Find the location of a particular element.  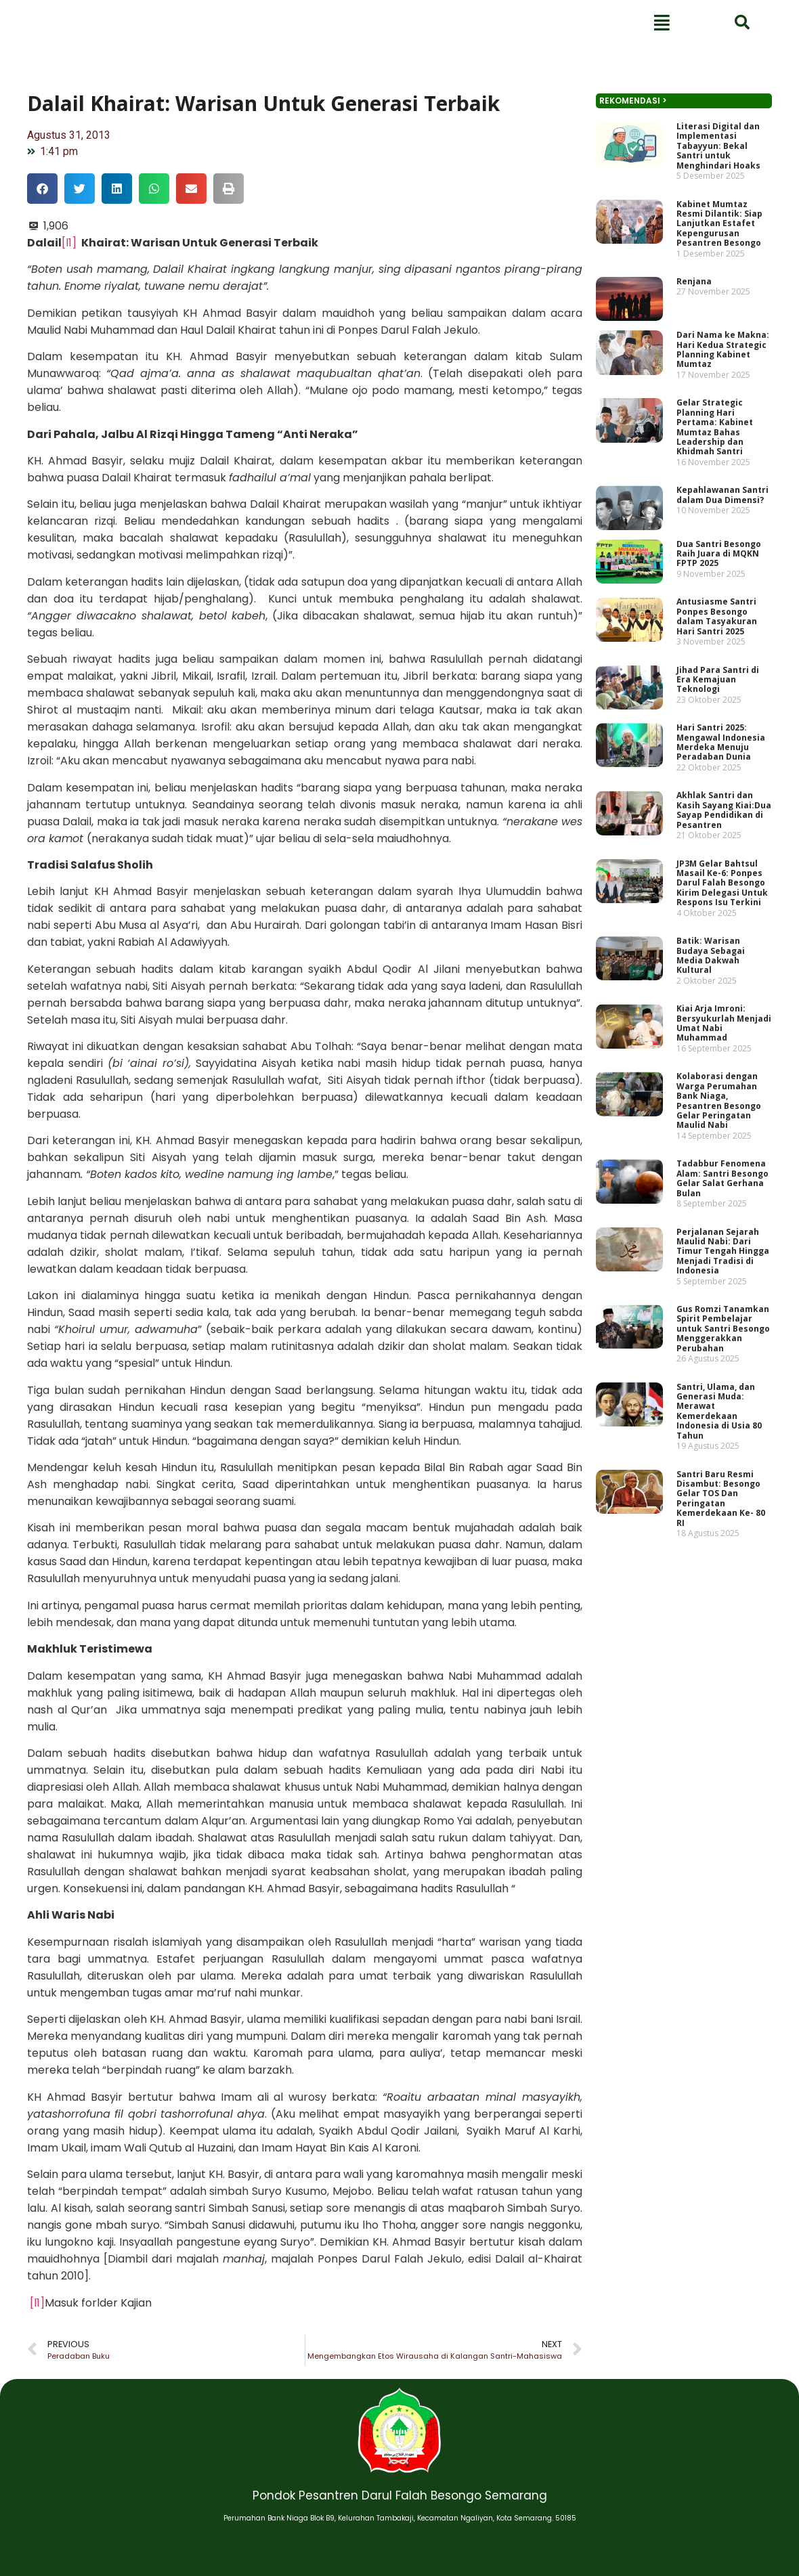

Akhlak Santri dan Kasih Sayang Kiai:Dua Sayap Pendidikan di Pesantren is located at coordinates (718, 867).